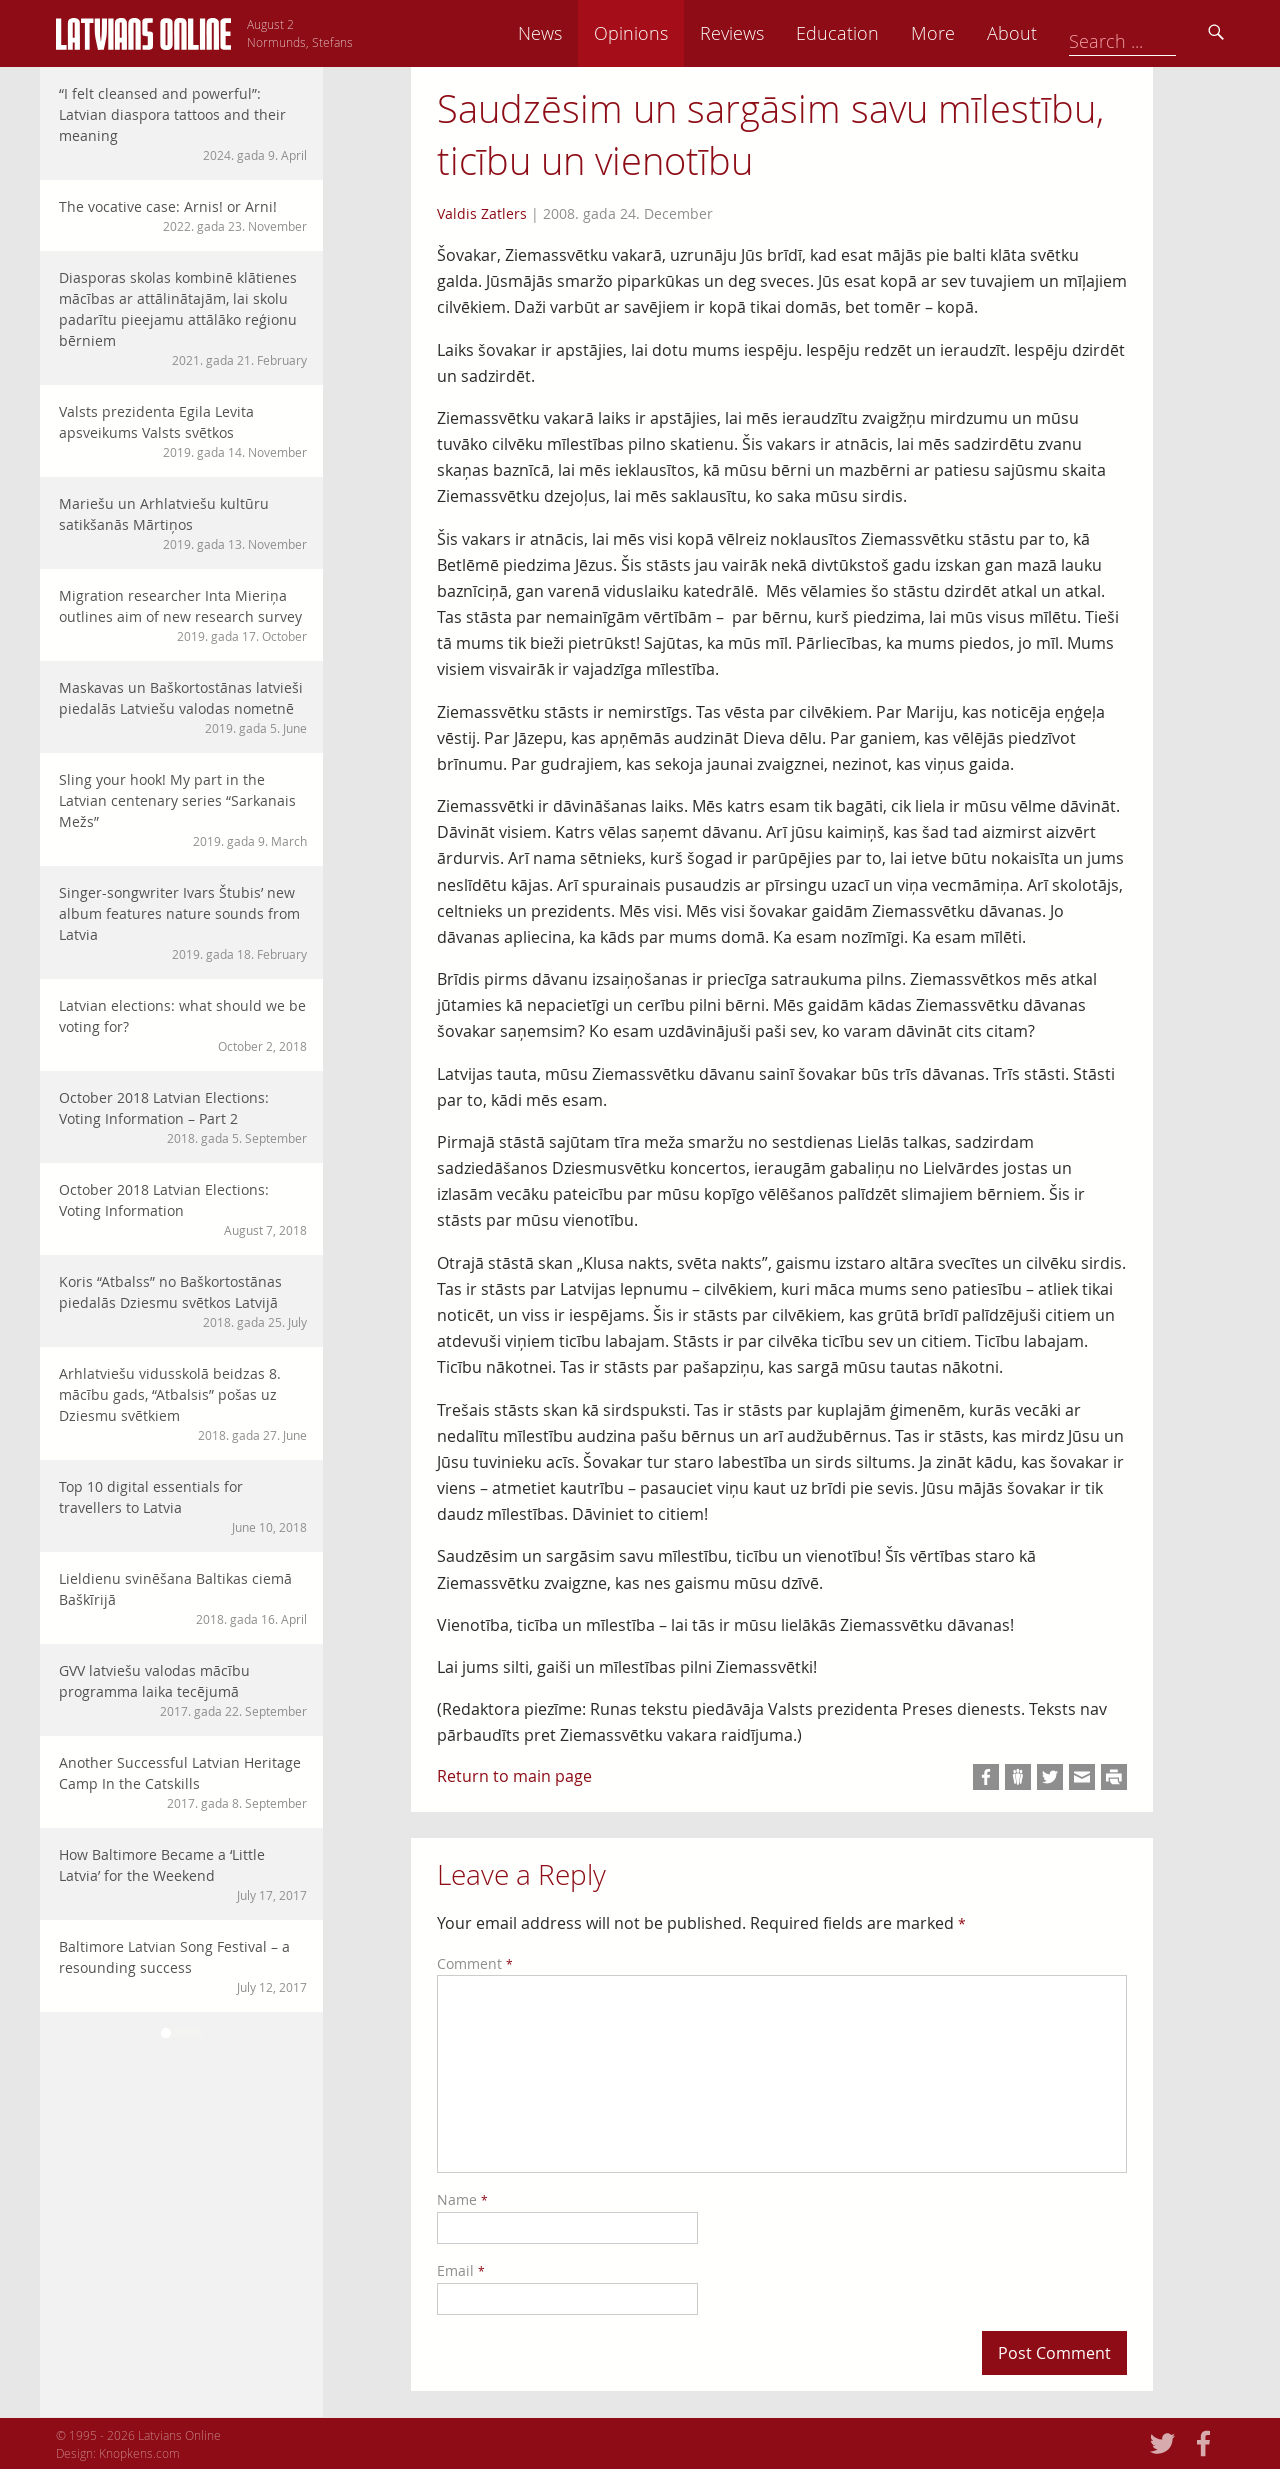 The width and height of the screenshot is (1280, 2469). What do you see at coordinates (183, 1506) in the screenshot?
I see `Top 10 digital essentials for travellers to Latvia` at bounding box center [183, 1506].